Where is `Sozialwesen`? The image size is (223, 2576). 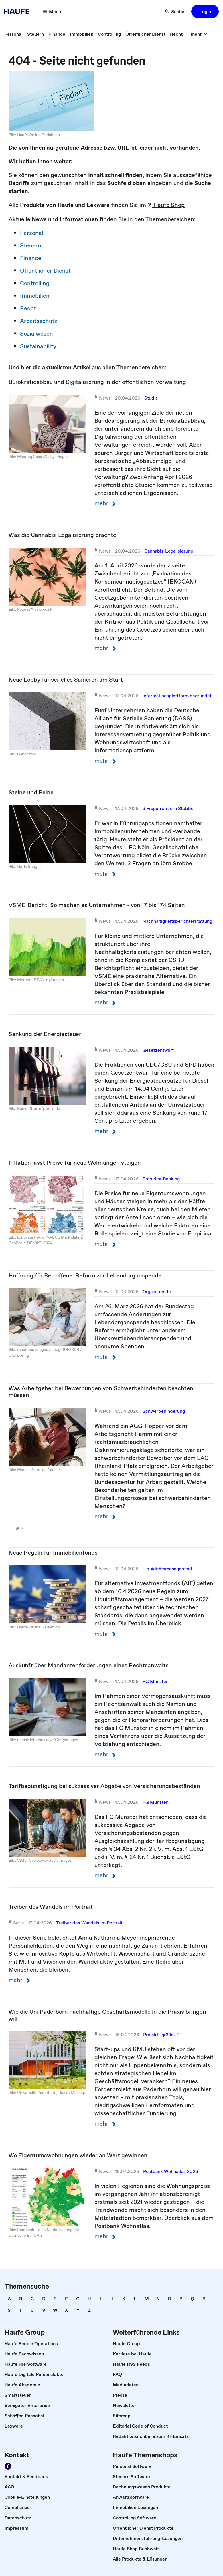 Sozialwesen is located at coordinates (36, 334).